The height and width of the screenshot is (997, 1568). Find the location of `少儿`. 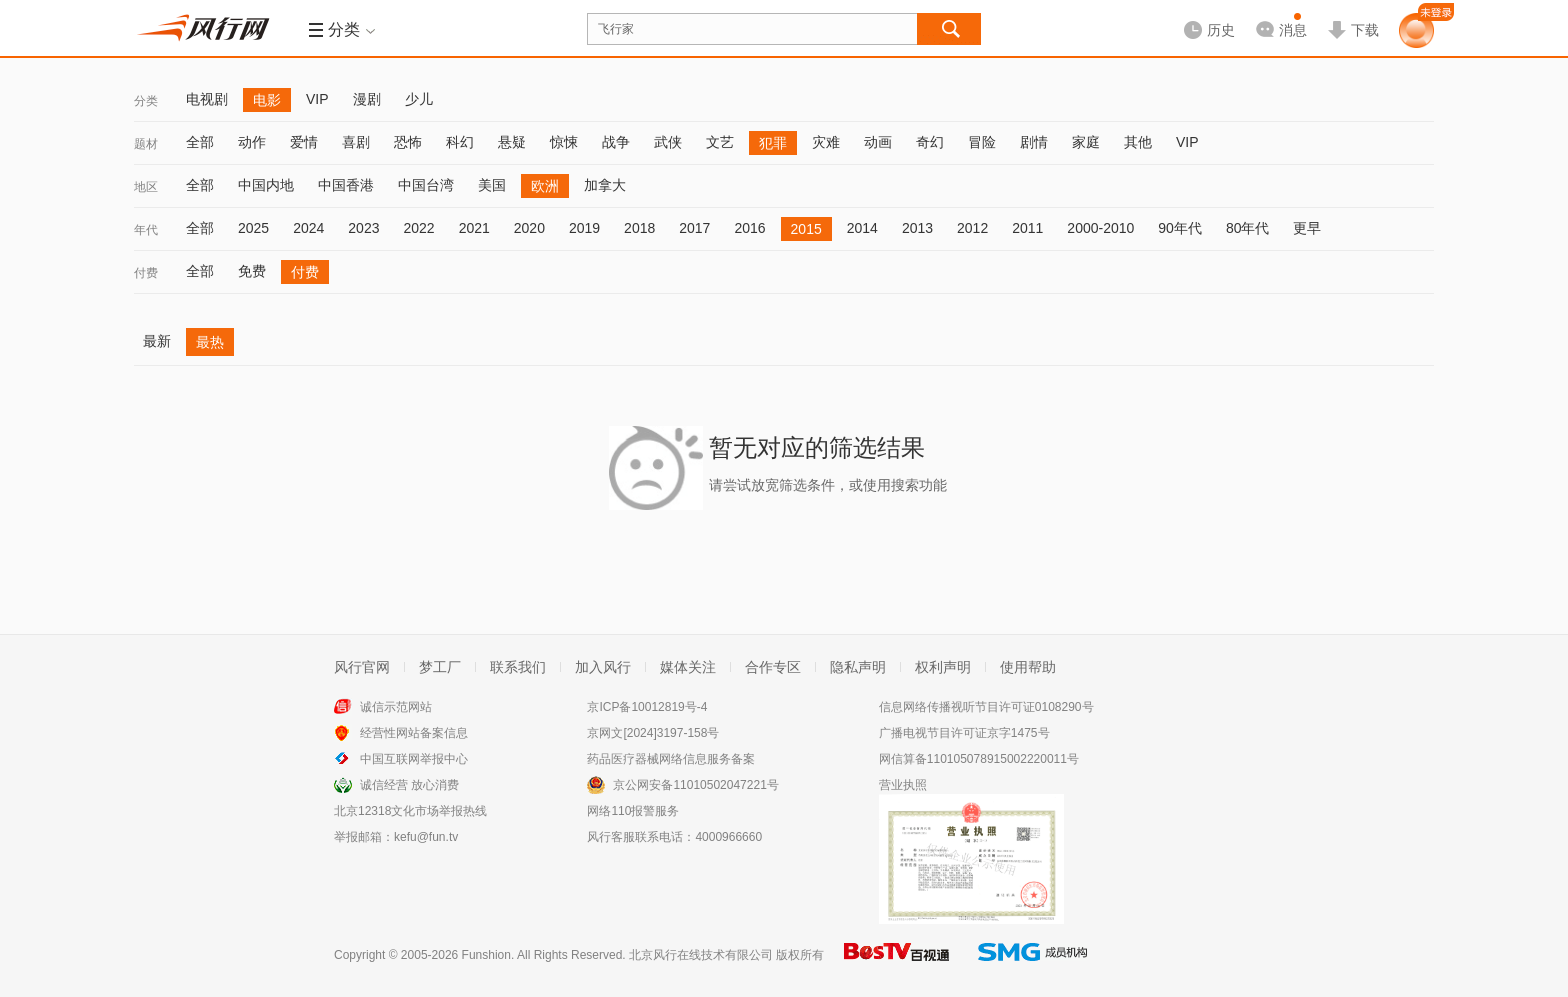

少儿 is located at coordinates (419, 99).